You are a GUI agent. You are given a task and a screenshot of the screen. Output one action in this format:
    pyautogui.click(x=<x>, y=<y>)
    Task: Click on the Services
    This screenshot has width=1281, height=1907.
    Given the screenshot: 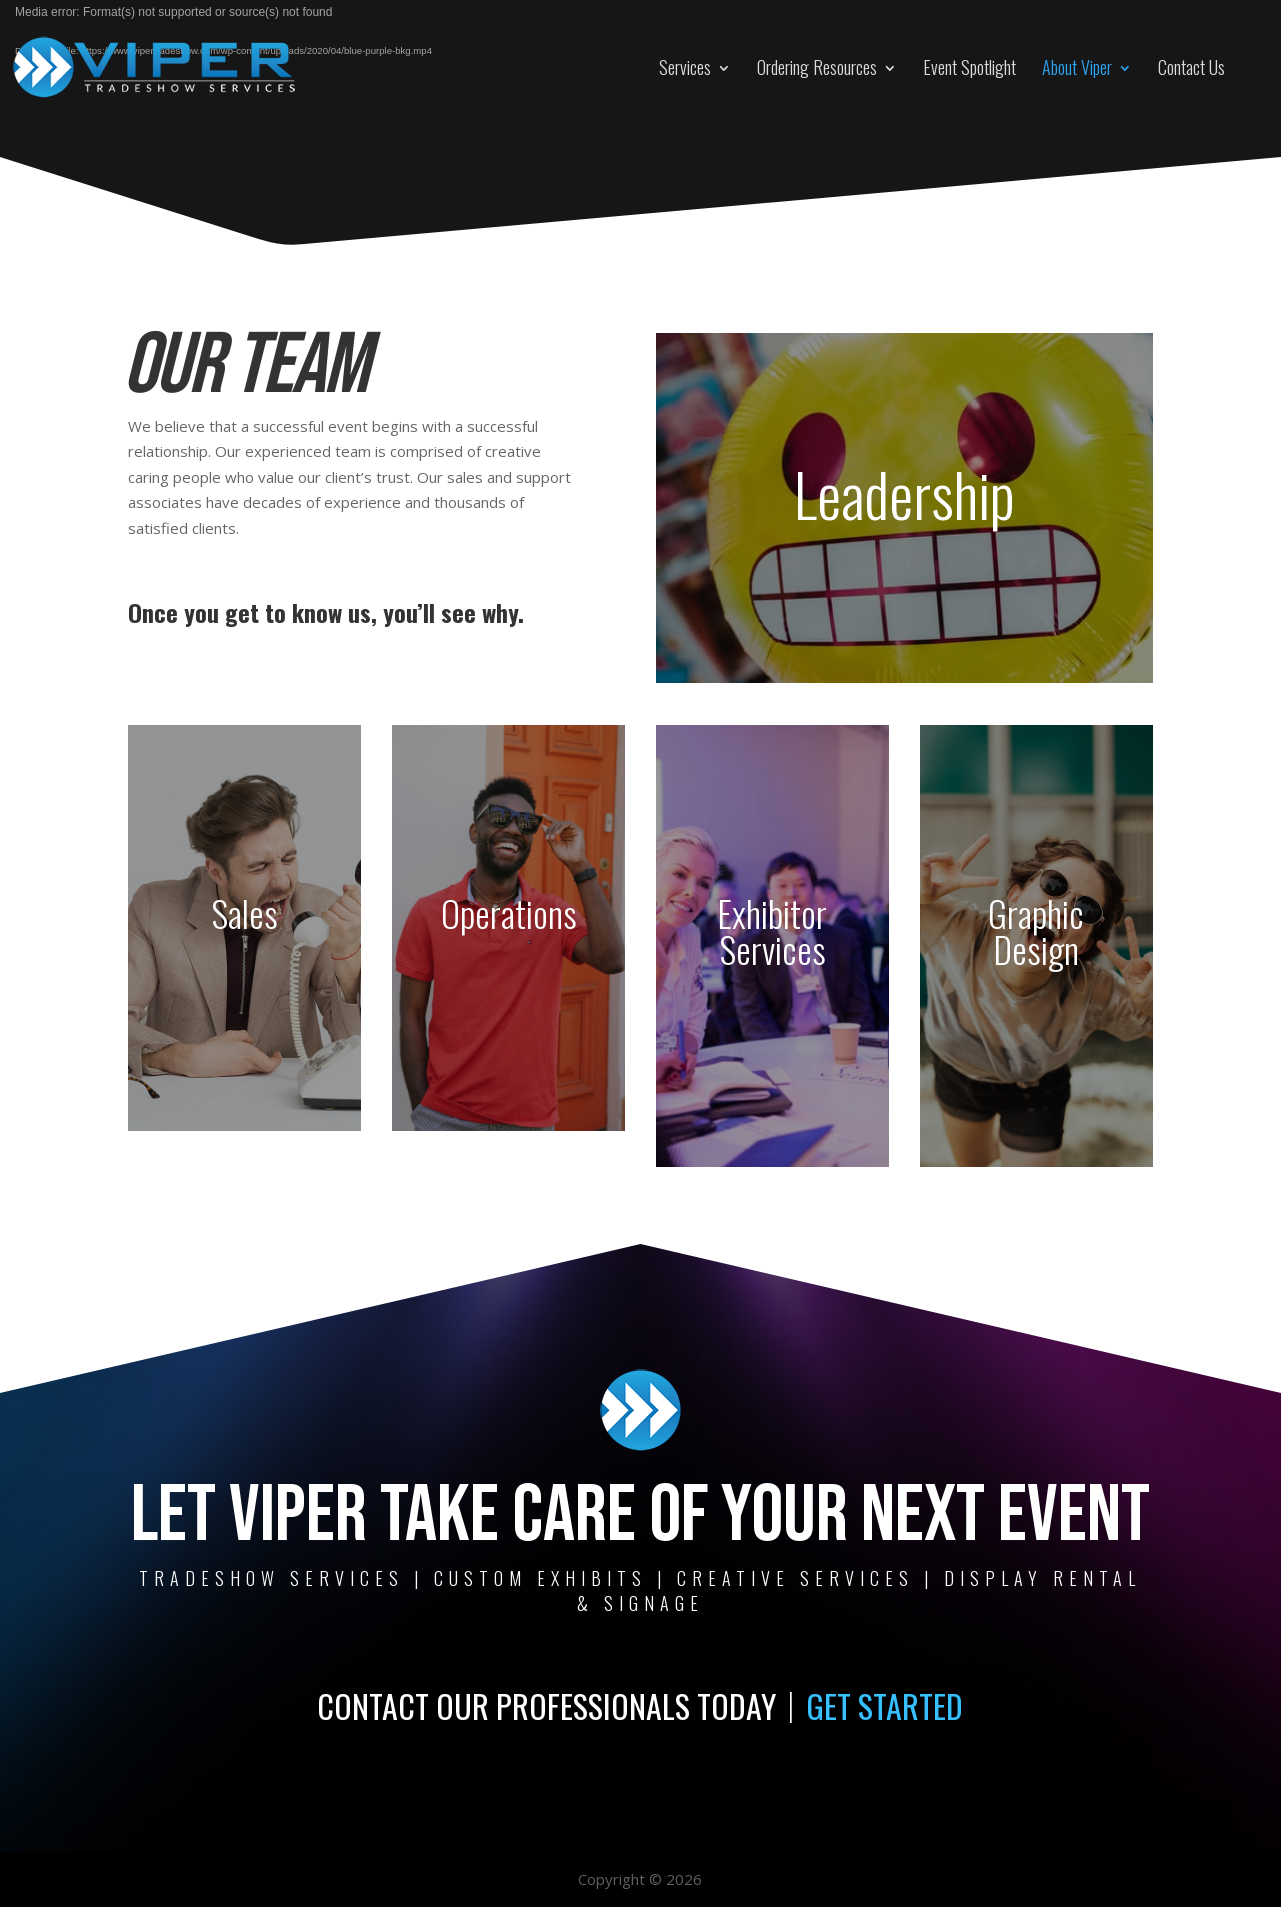 What is the action you would take?
    pyautogui.click(x=685, y=67)
    